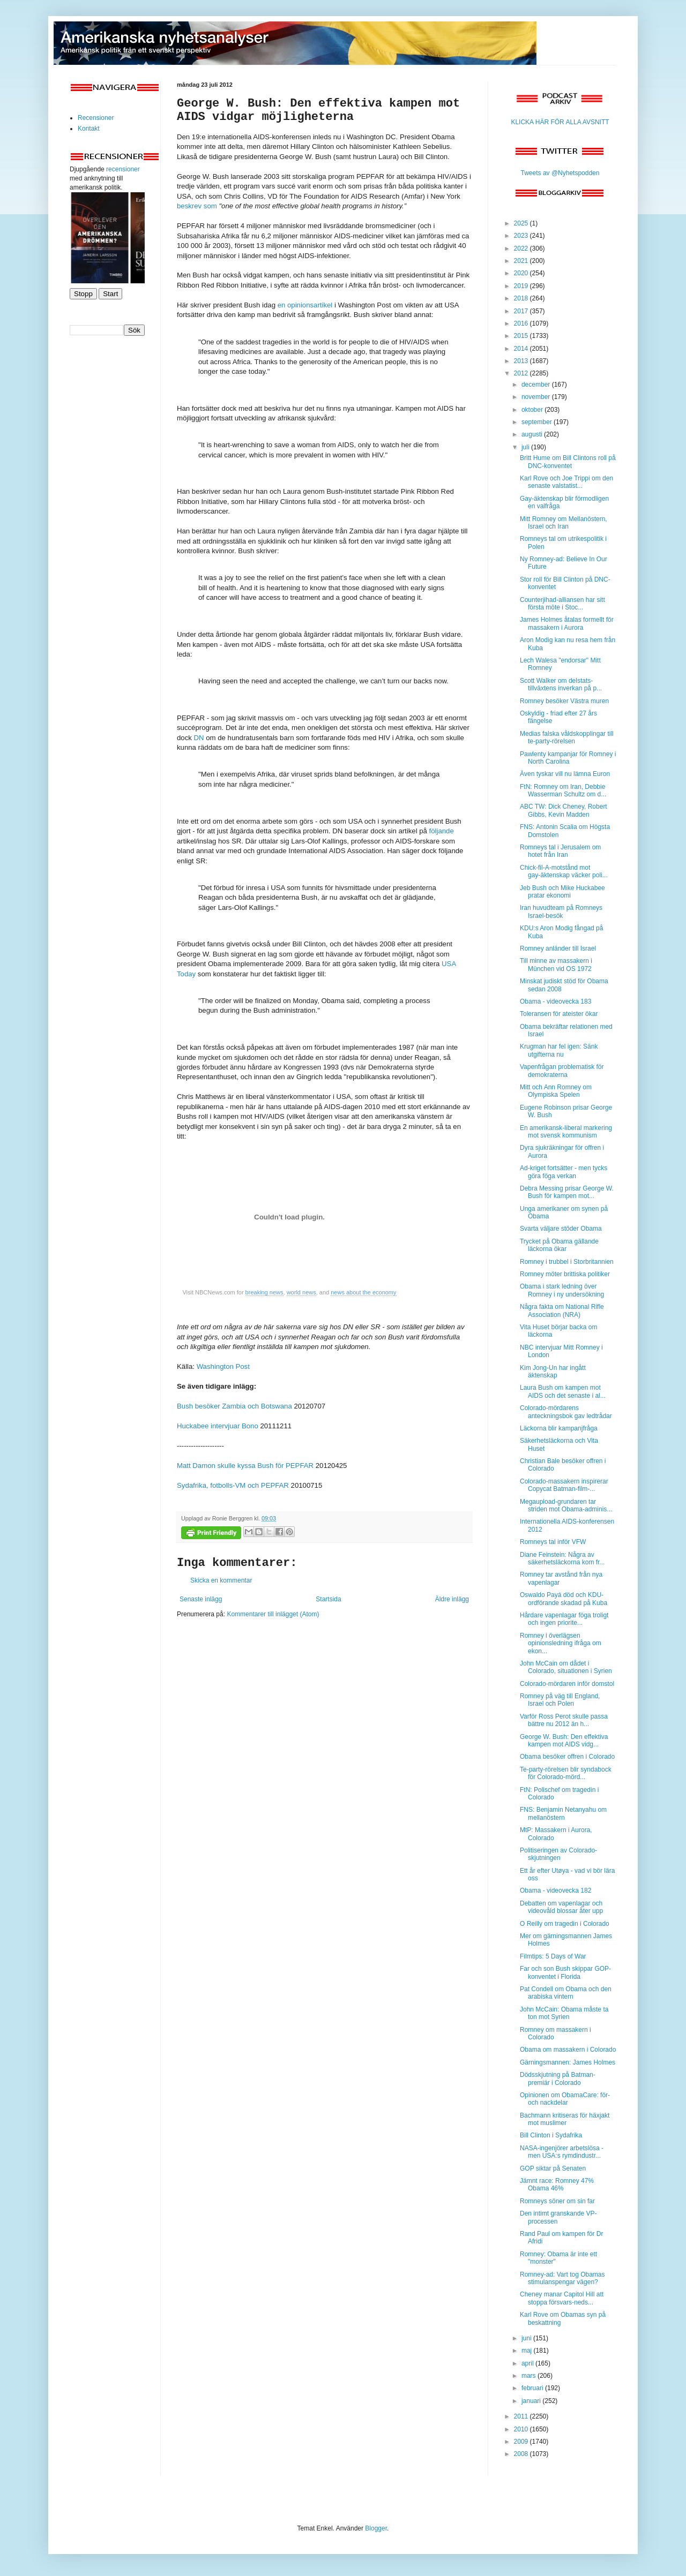 The height and width of the screenshot is (2576, 686). I want to click on Mitt och Ann Romney om Olympiska Spelen, so click(556, 1090).